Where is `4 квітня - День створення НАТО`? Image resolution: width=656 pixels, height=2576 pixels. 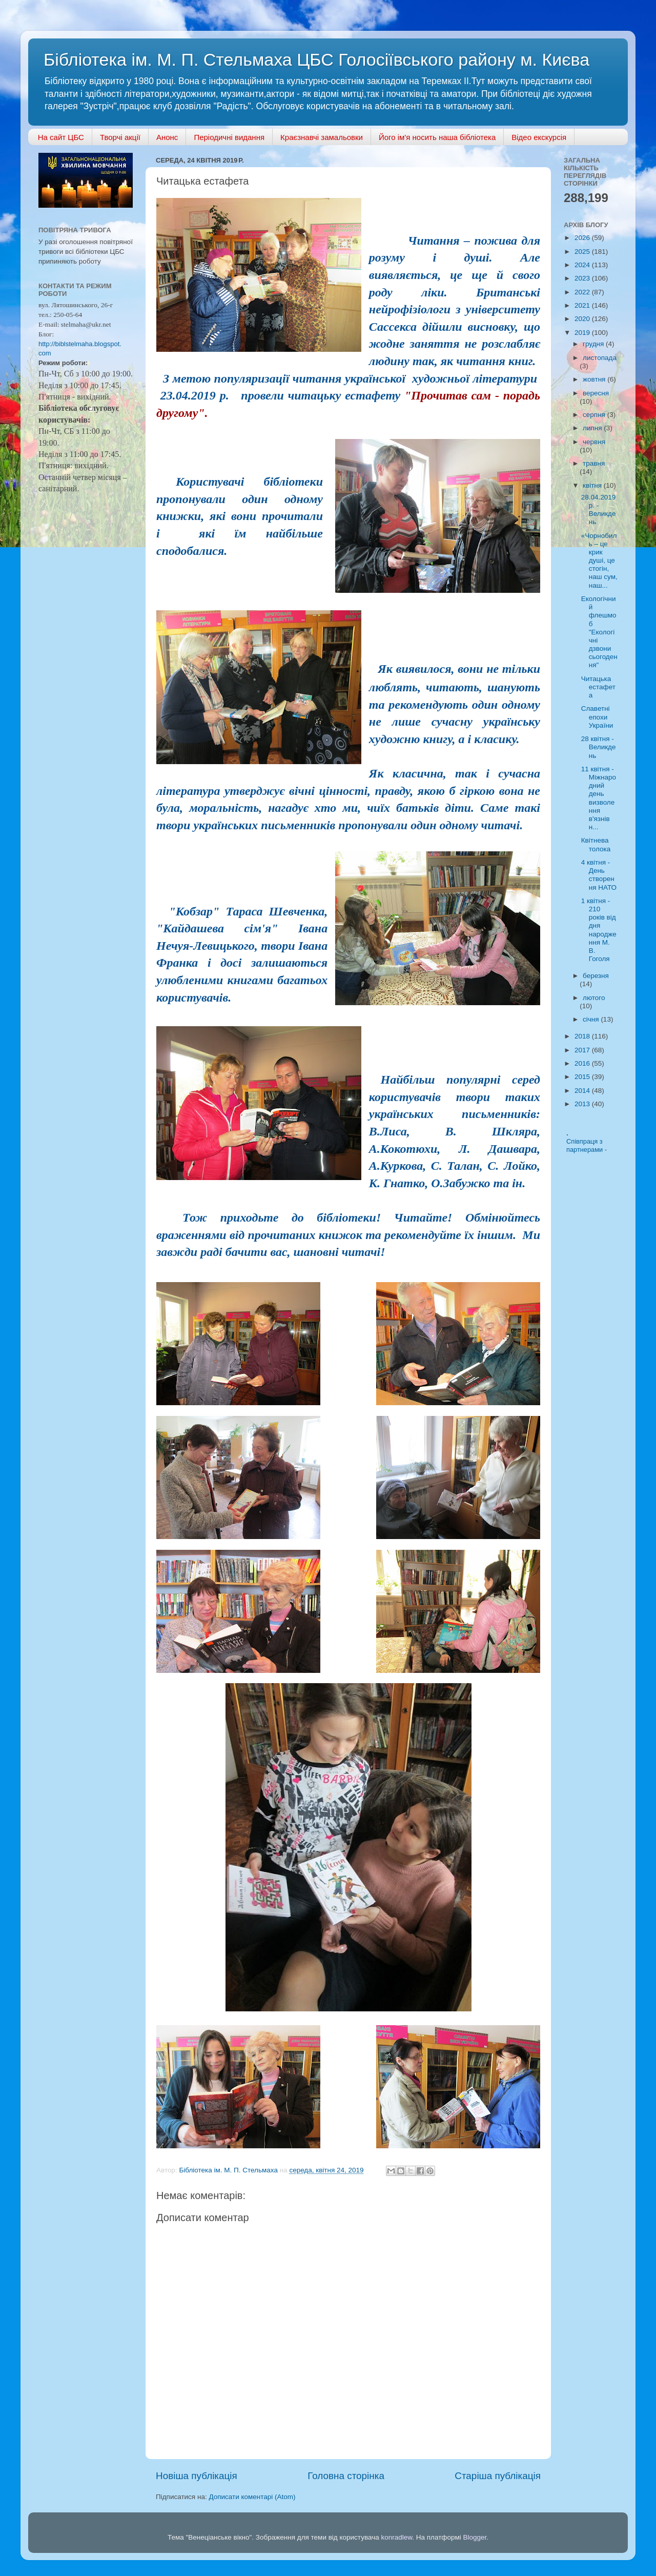 4 квітня - День створення НАТО is located at coordinates (599, 874).